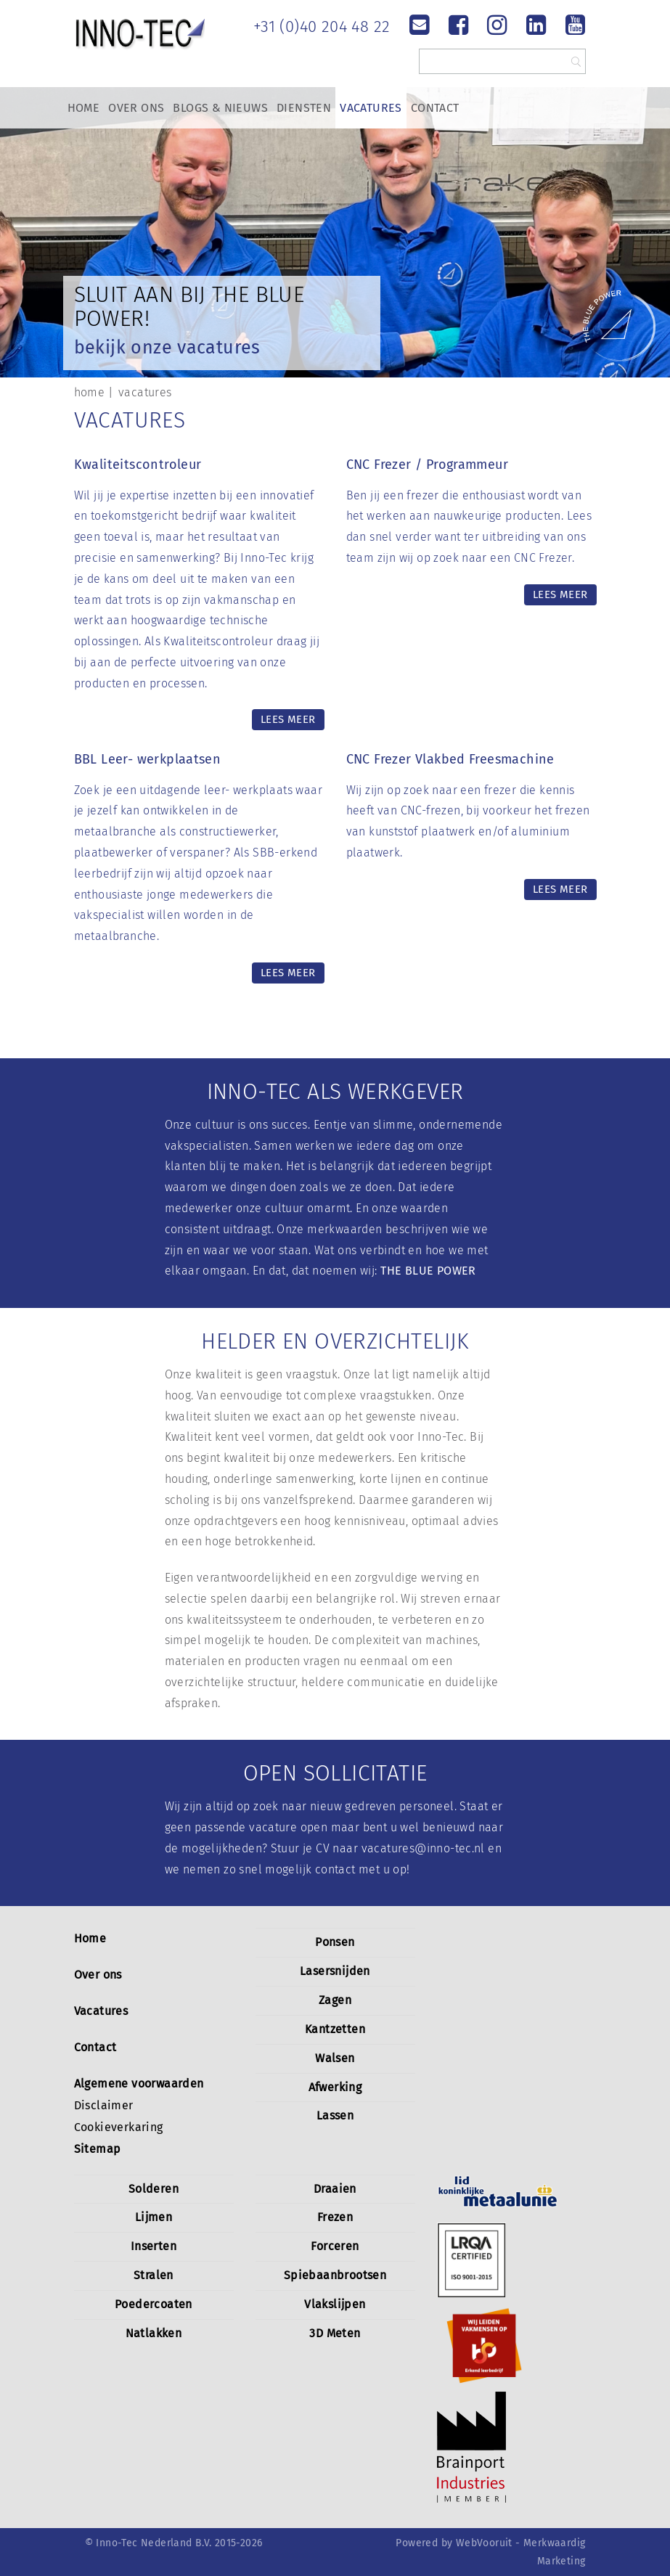 The image size is (670, 2576). I want to click on Draaien, so click(335, 2189).